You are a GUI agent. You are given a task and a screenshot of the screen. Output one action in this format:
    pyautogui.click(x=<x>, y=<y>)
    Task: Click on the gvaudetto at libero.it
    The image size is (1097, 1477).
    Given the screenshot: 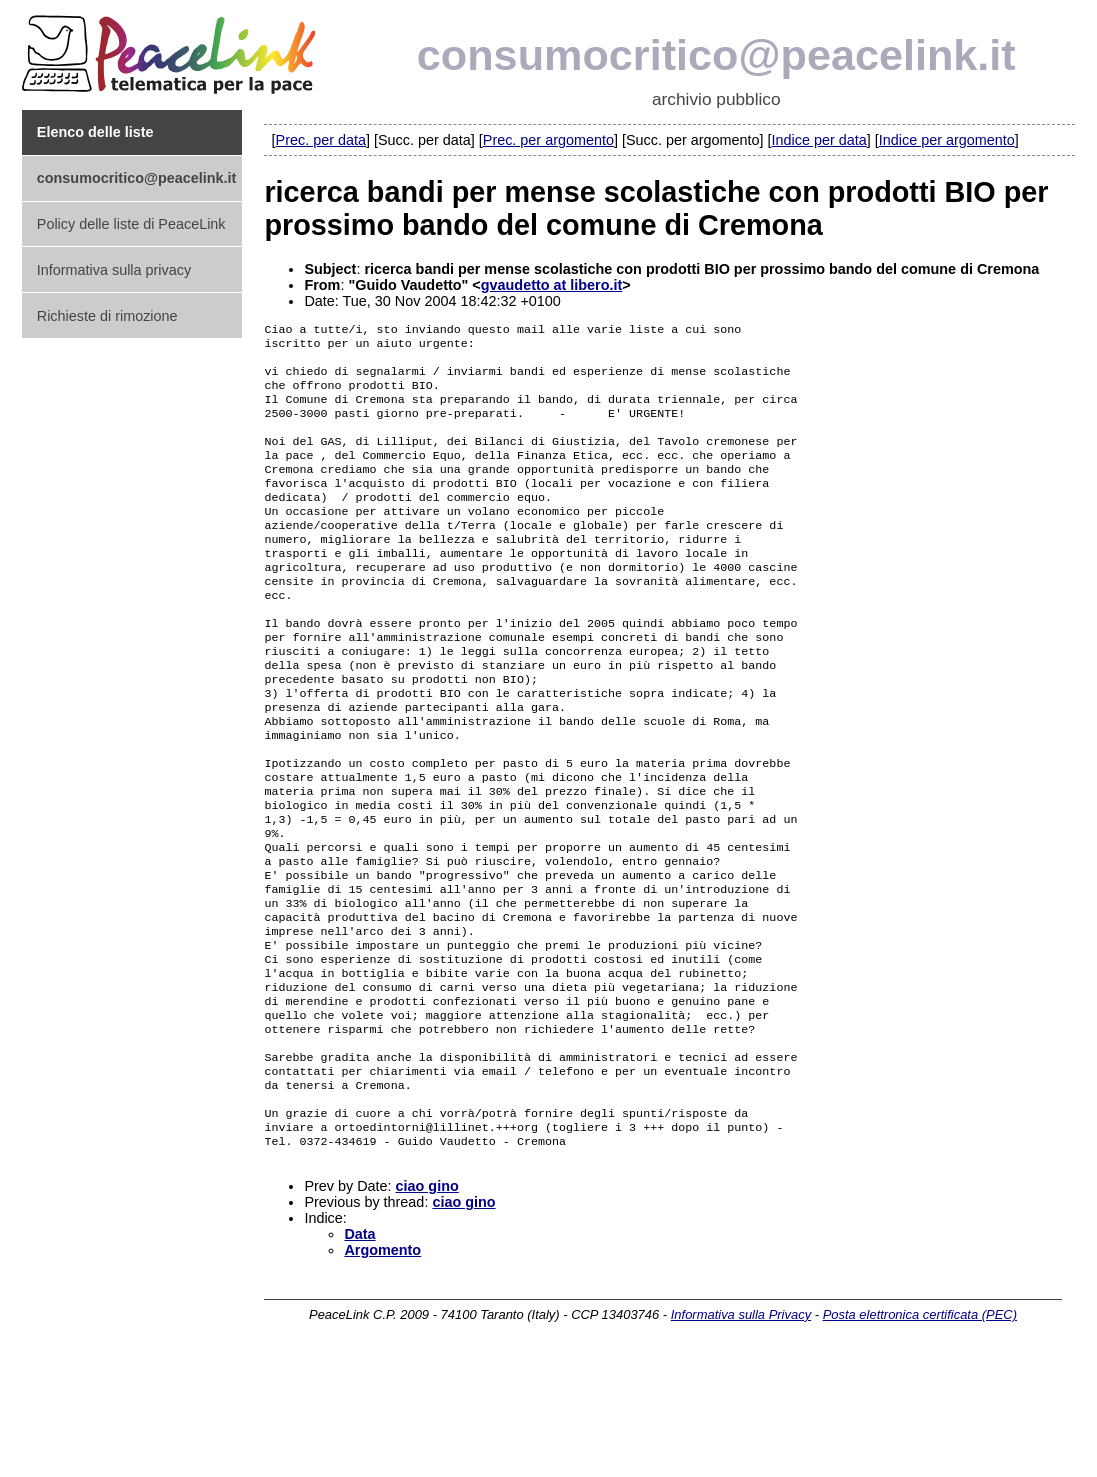 What is the action you would take?
    pyautogui.click(x=552, y=285)
    